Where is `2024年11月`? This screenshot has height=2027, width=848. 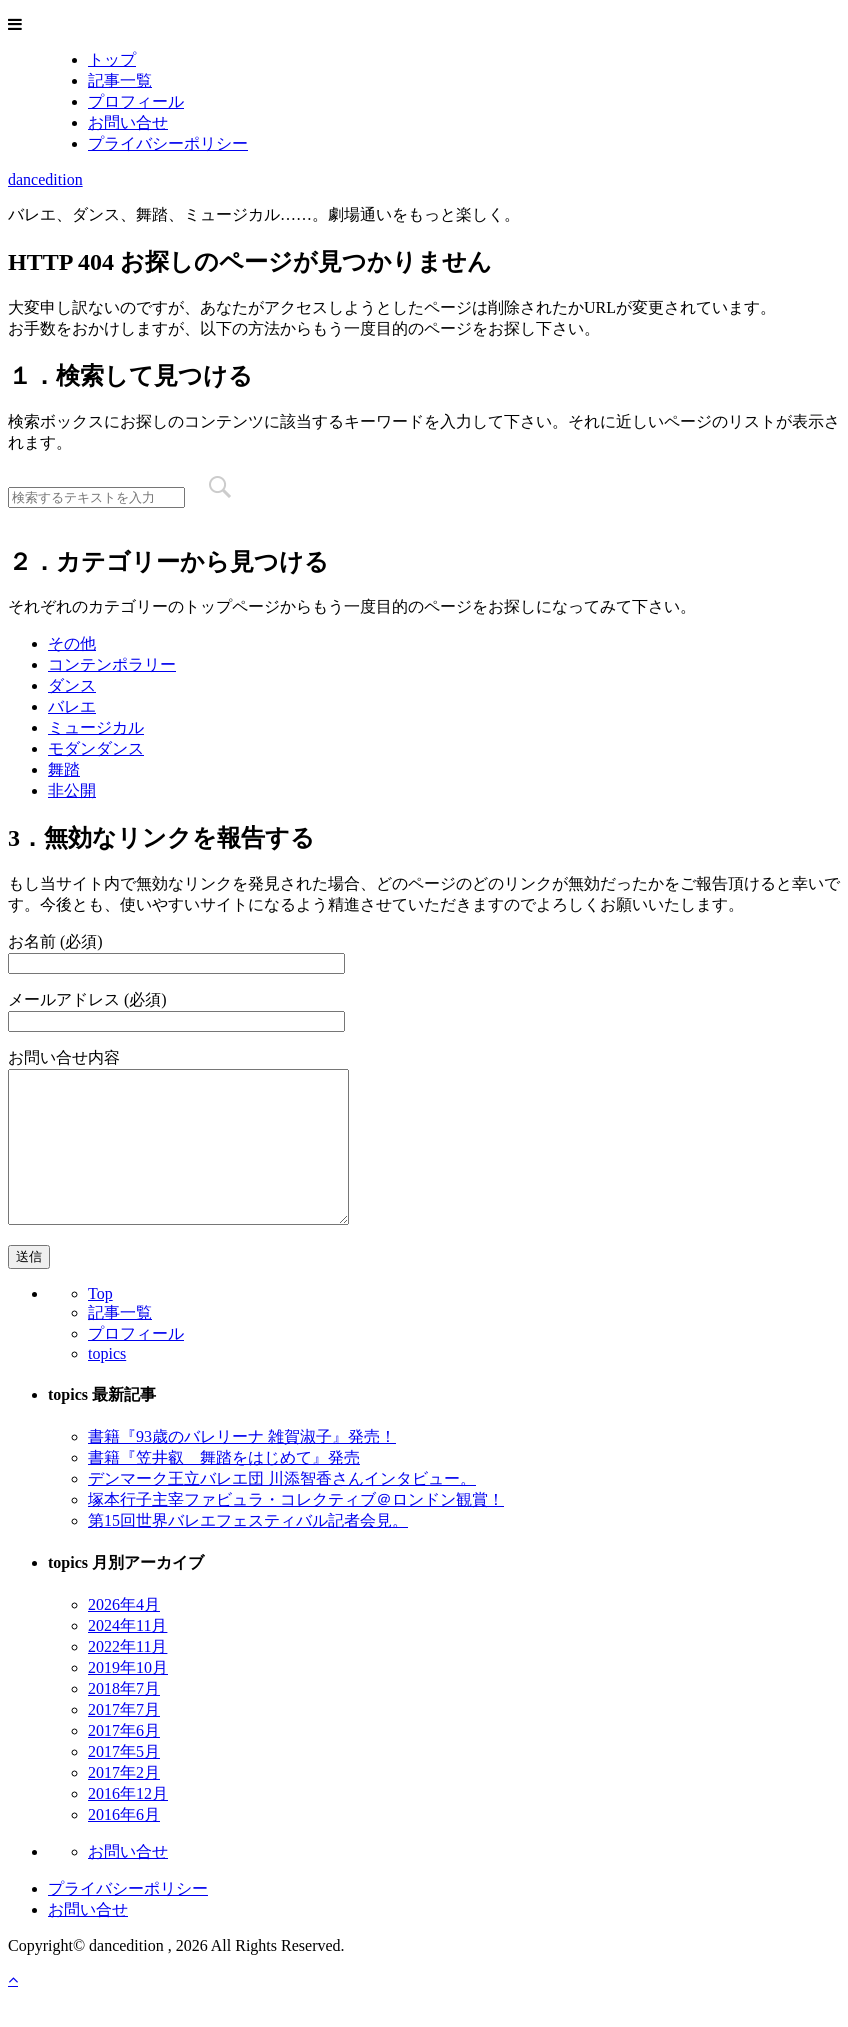 2024年11月 is located at coordinates (127, 1655).